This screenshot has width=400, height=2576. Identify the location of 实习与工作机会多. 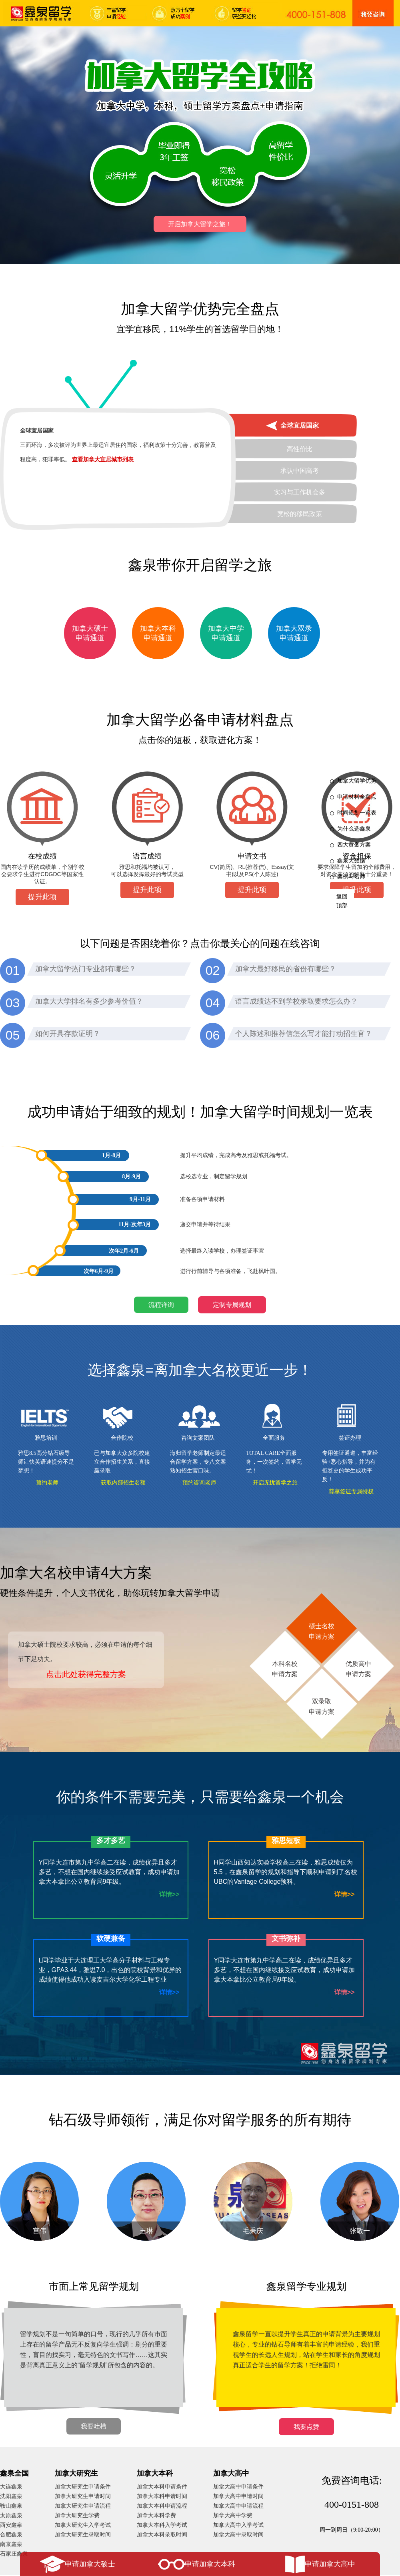
(299, 492).